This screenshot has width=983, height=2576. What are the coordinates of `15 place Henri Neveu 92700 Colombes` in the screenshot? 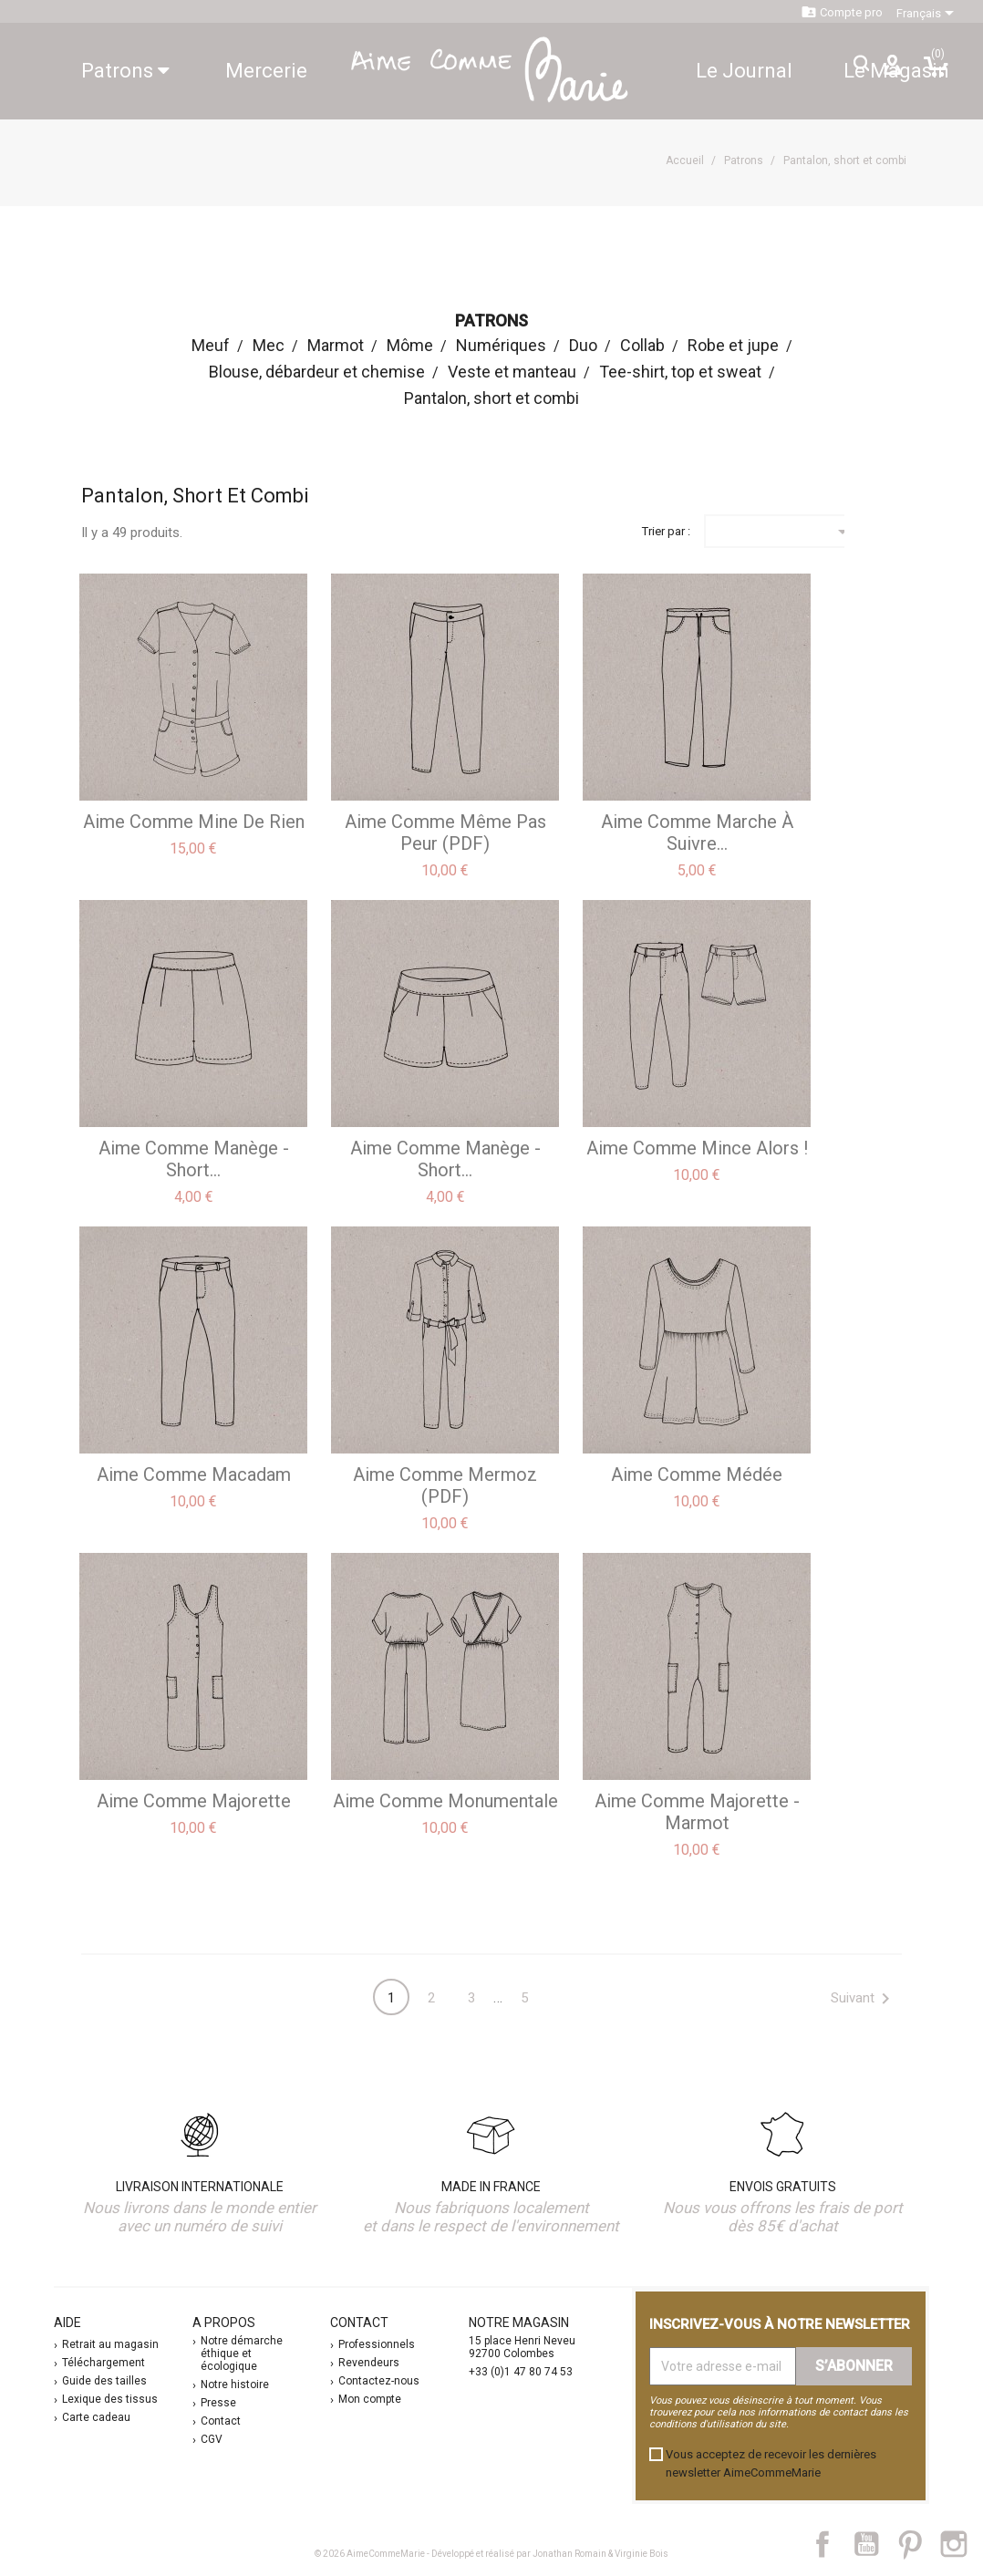 It's located at (522, 2347).